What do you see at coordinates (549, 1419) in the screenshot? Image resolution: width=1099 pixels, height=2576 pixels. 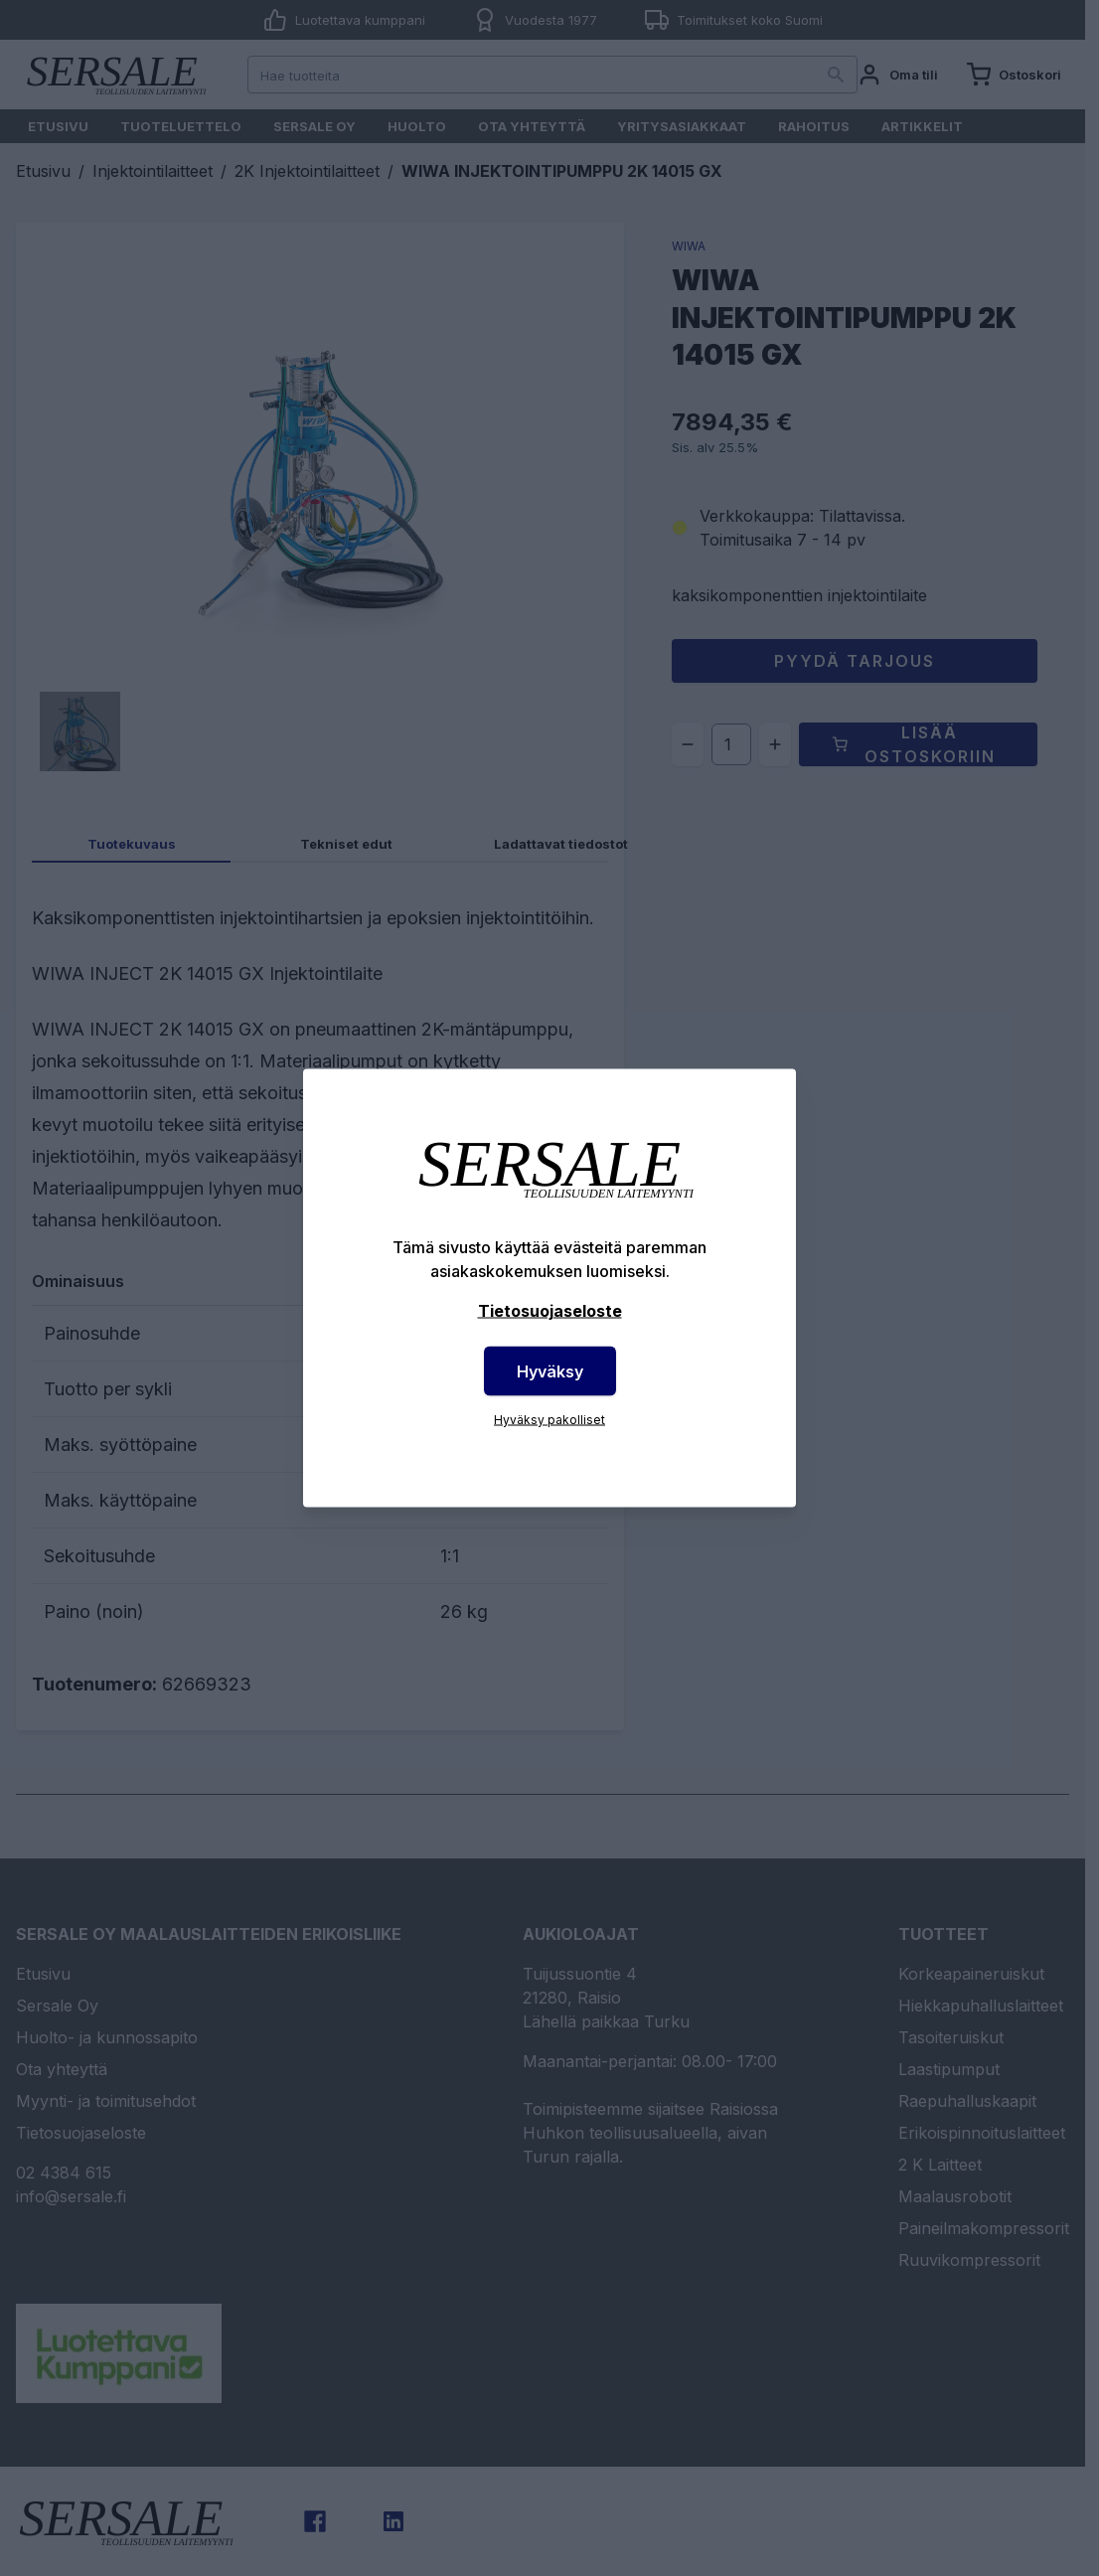 I see `Hyväksy pakolliset` at bounding box center [549, 1419].